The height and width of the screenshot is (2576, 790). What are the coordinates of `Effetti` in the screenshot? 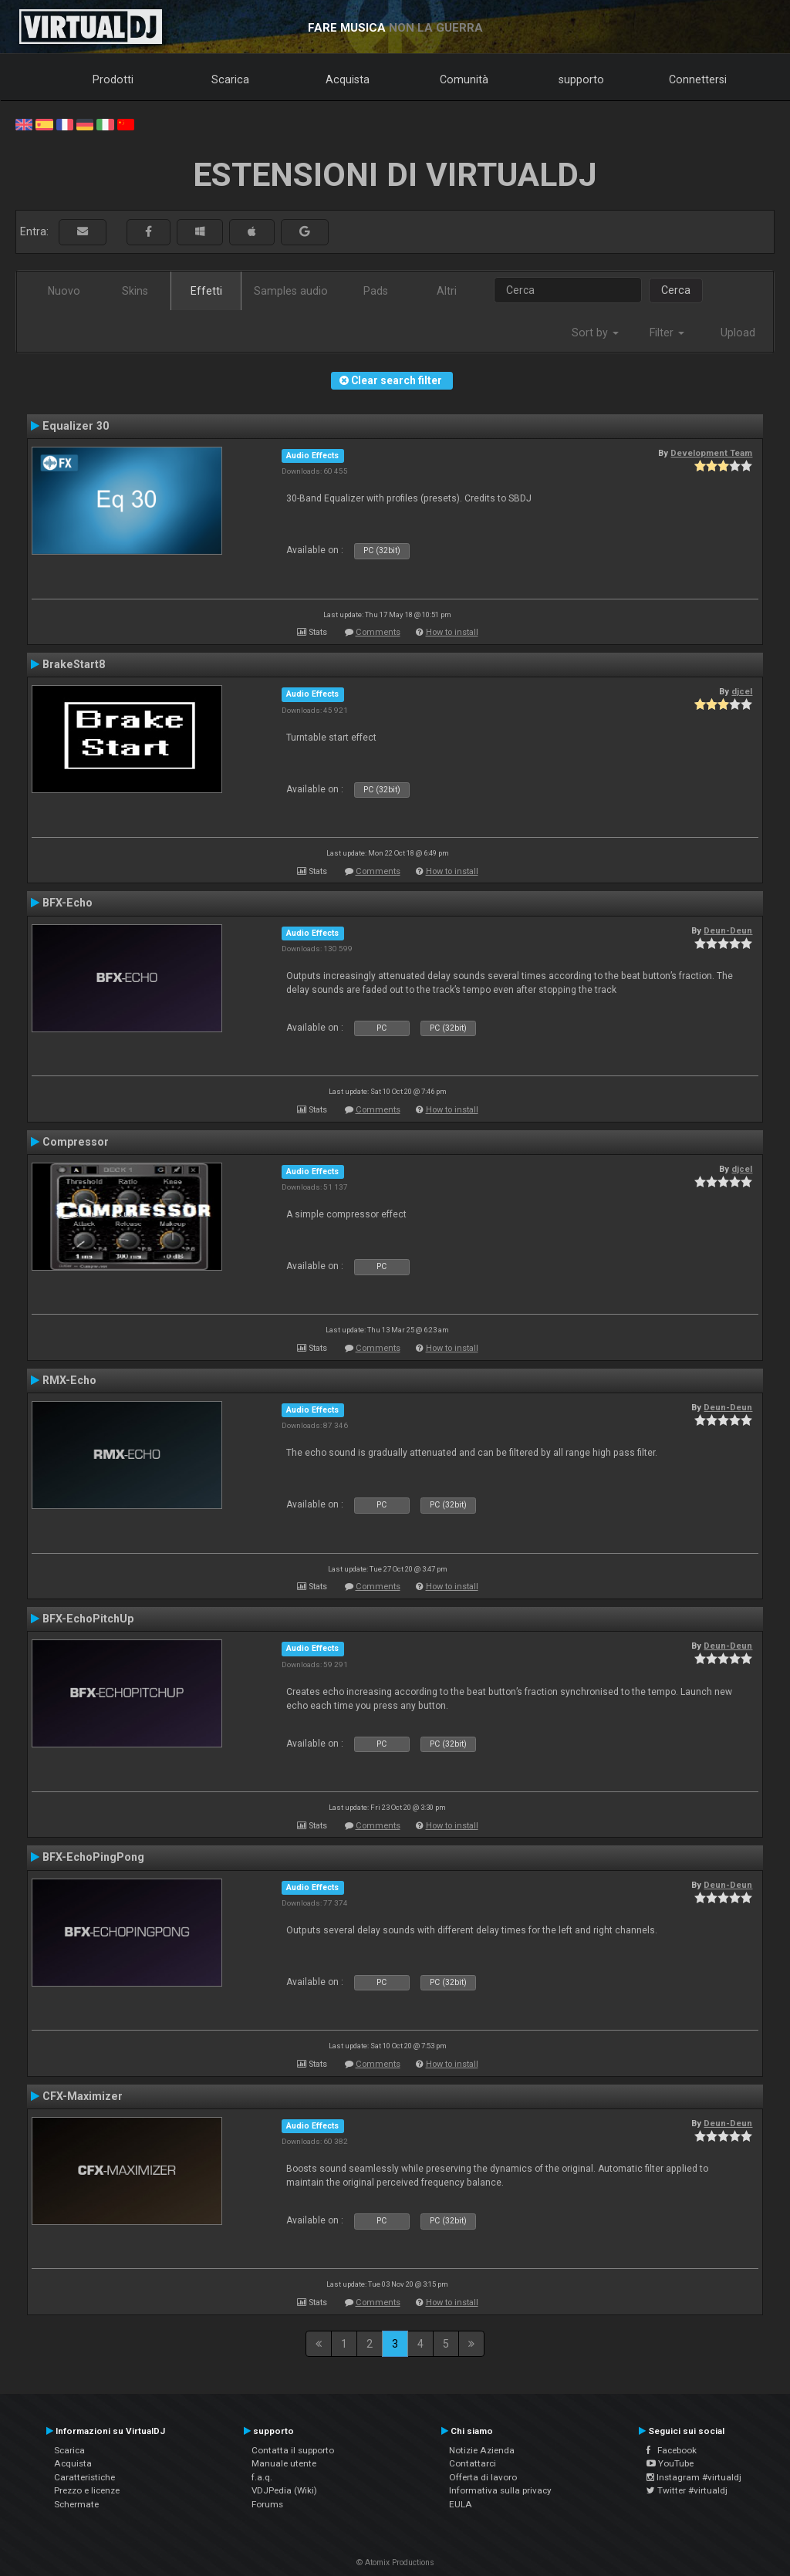 It's located at (206, 291).